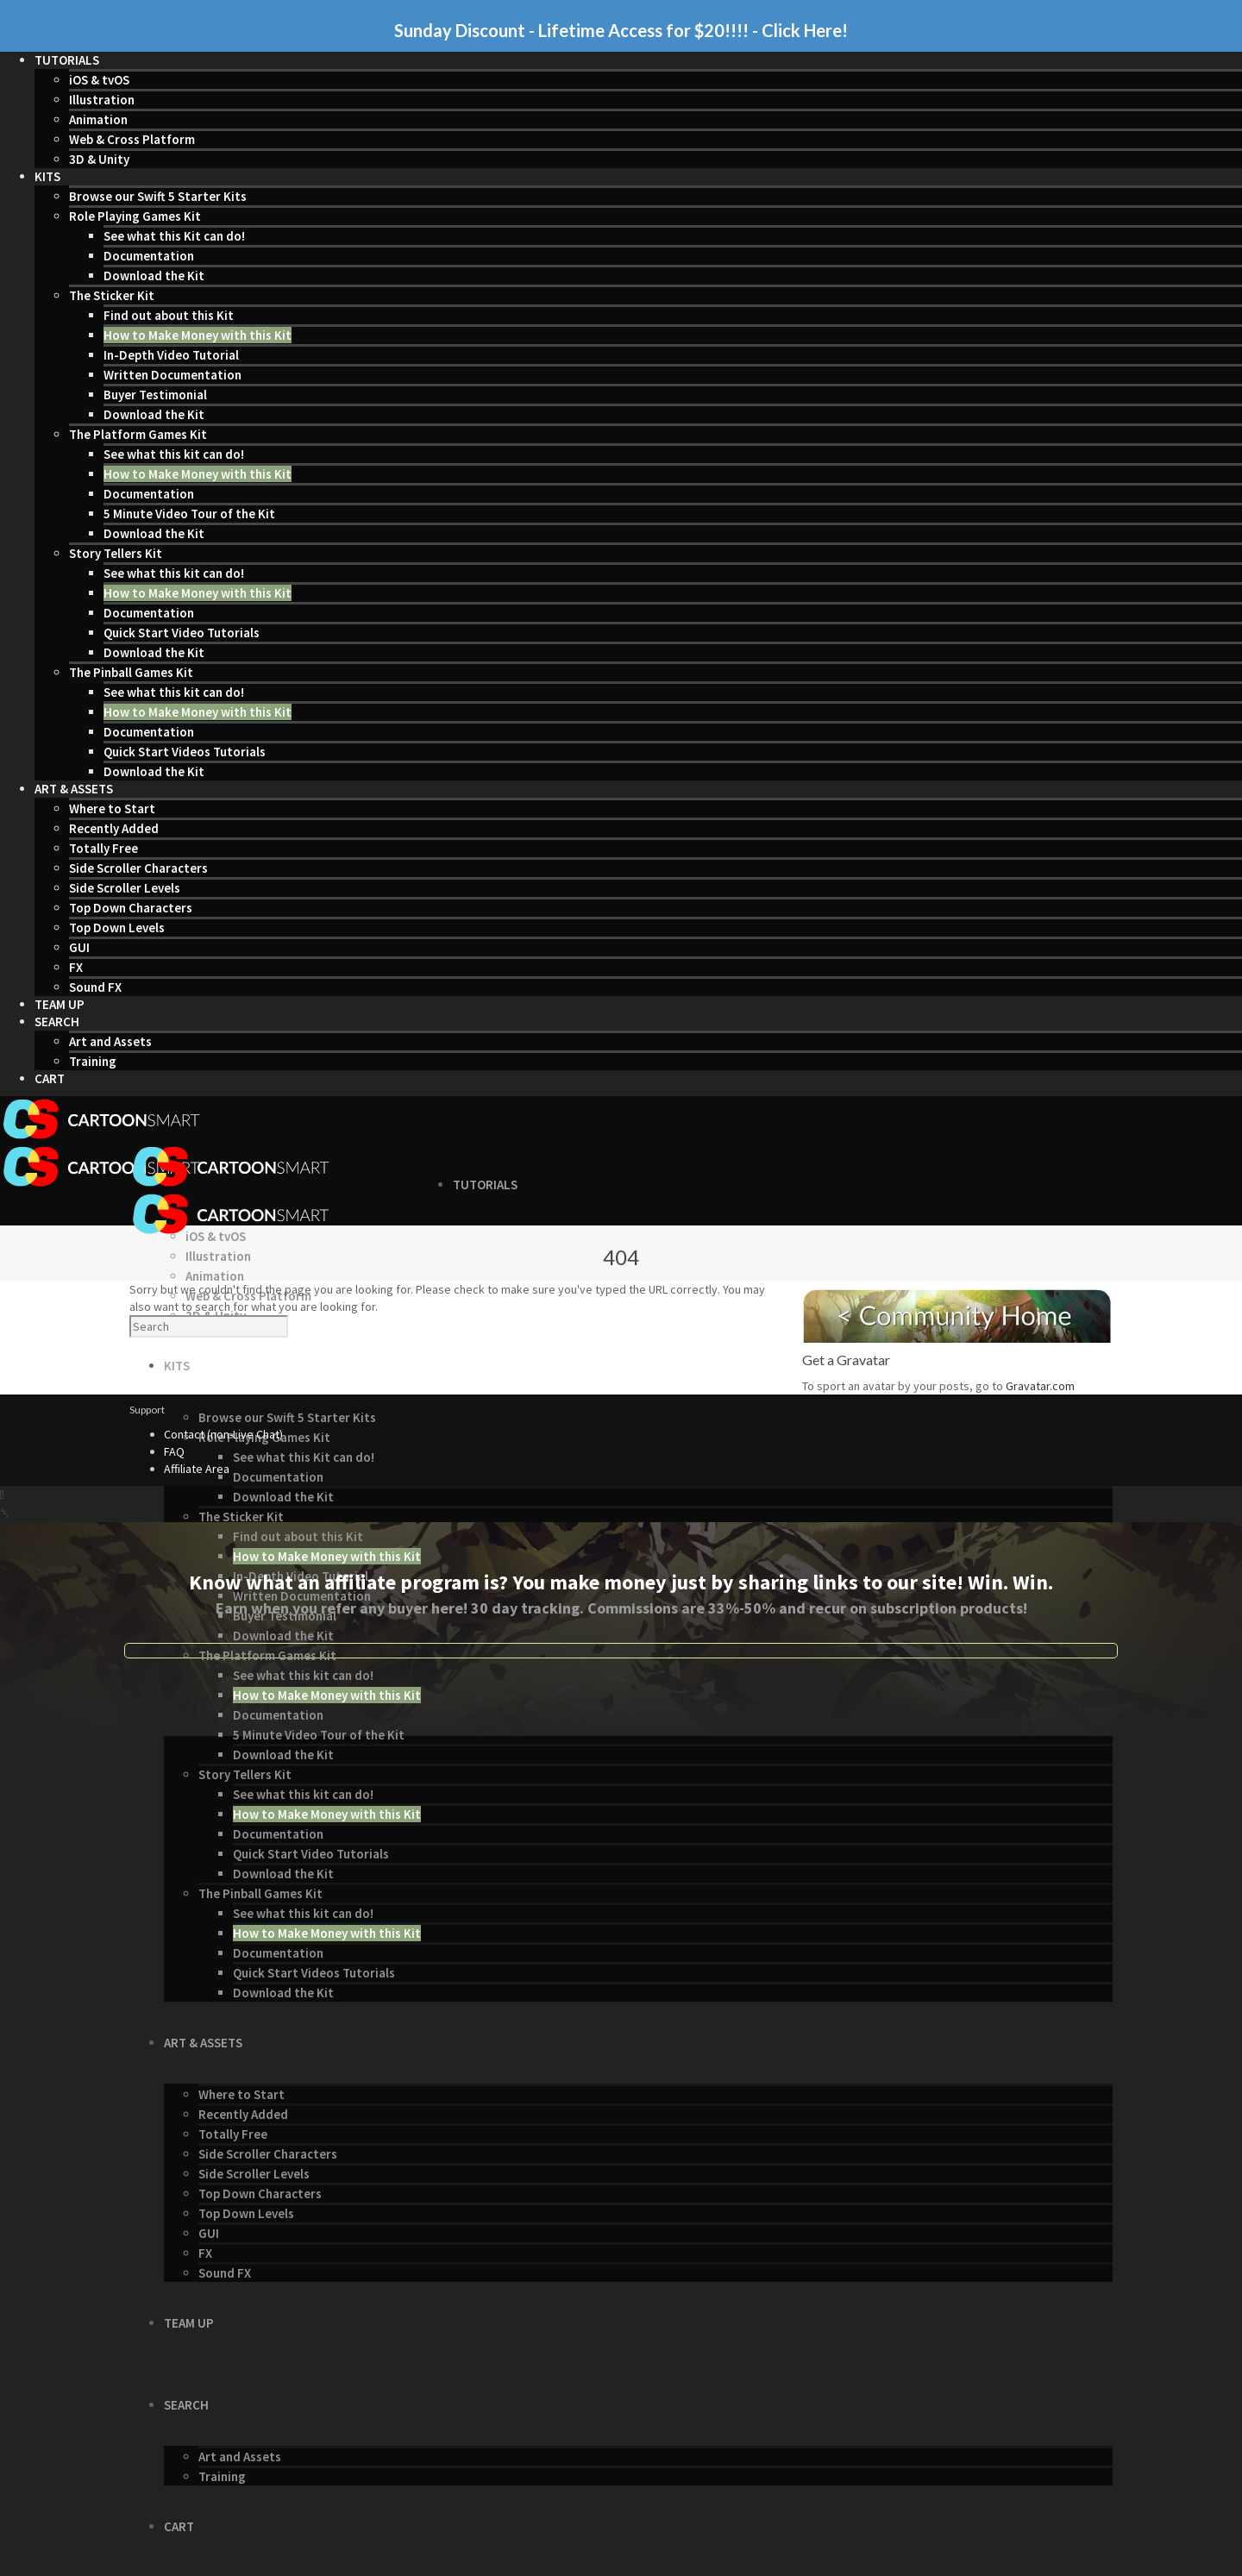  I want to click on 3D & Unity, so click(99, 159).